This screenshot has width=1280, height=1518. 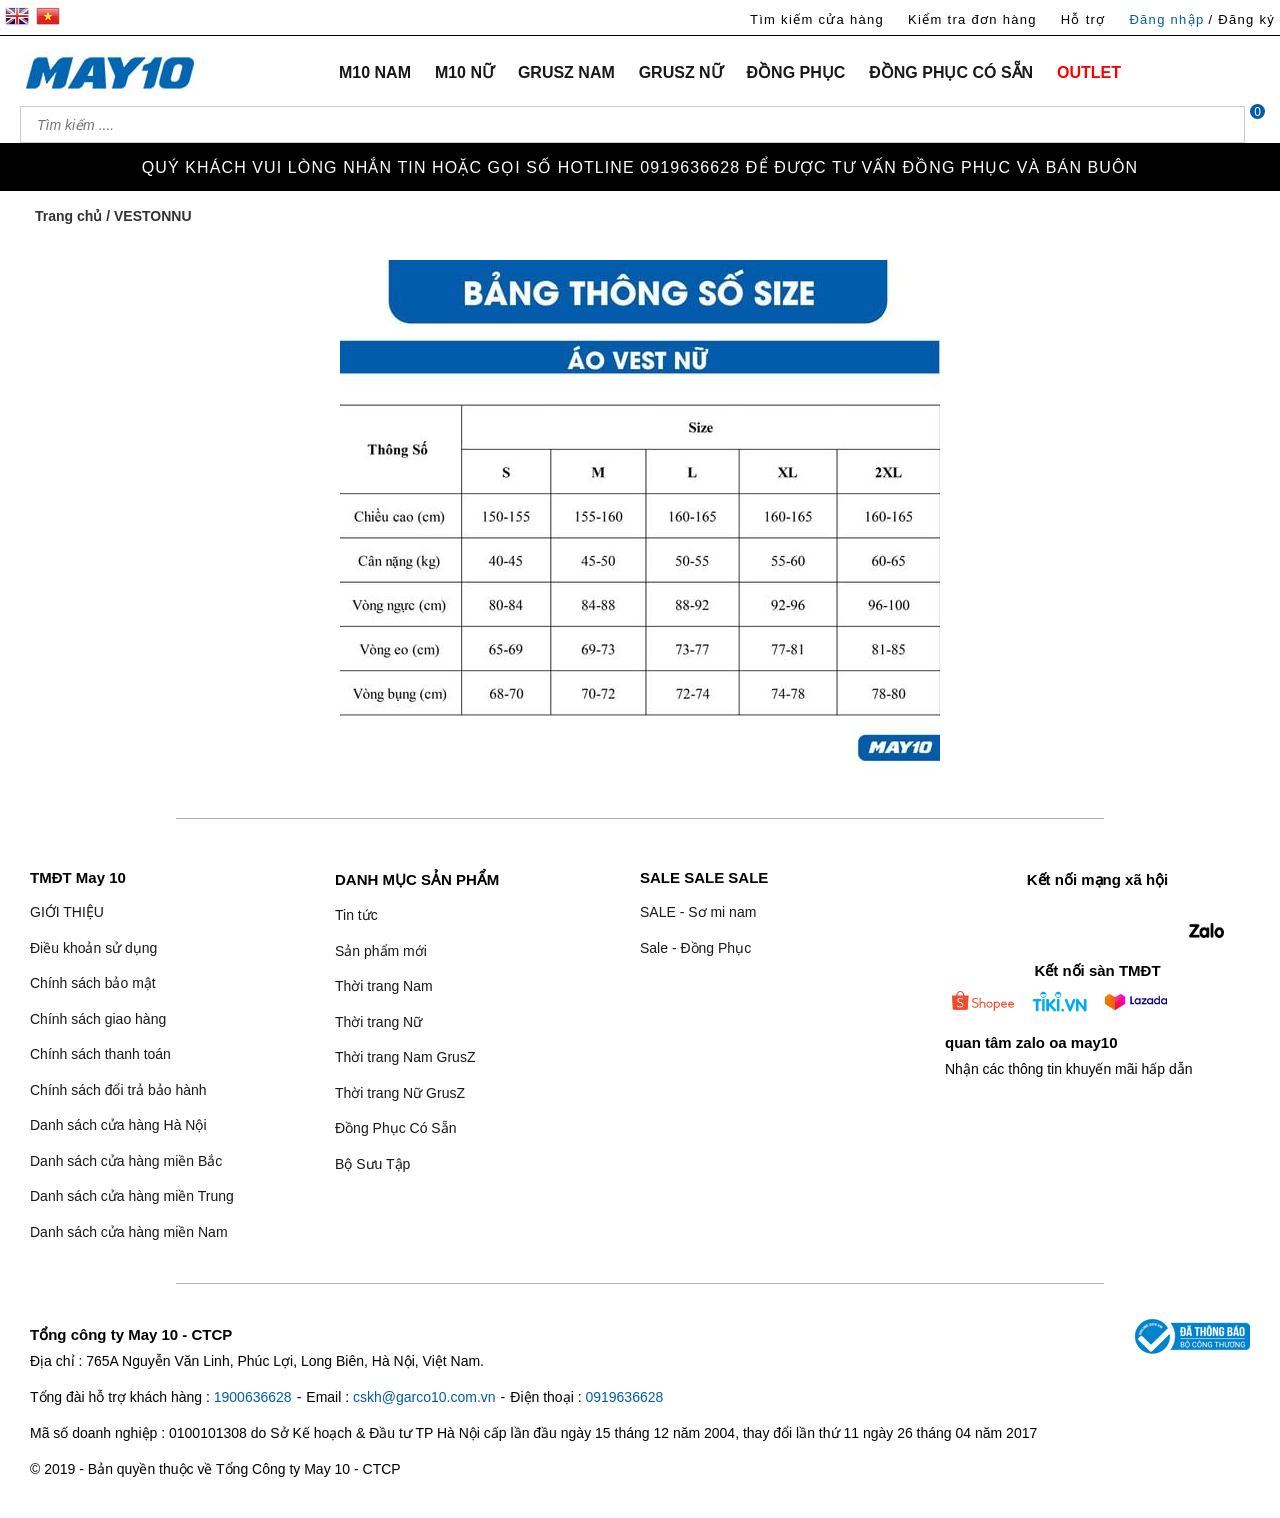 I want to click on ĐỒNG PHỤC, so click(x=796, y=72).